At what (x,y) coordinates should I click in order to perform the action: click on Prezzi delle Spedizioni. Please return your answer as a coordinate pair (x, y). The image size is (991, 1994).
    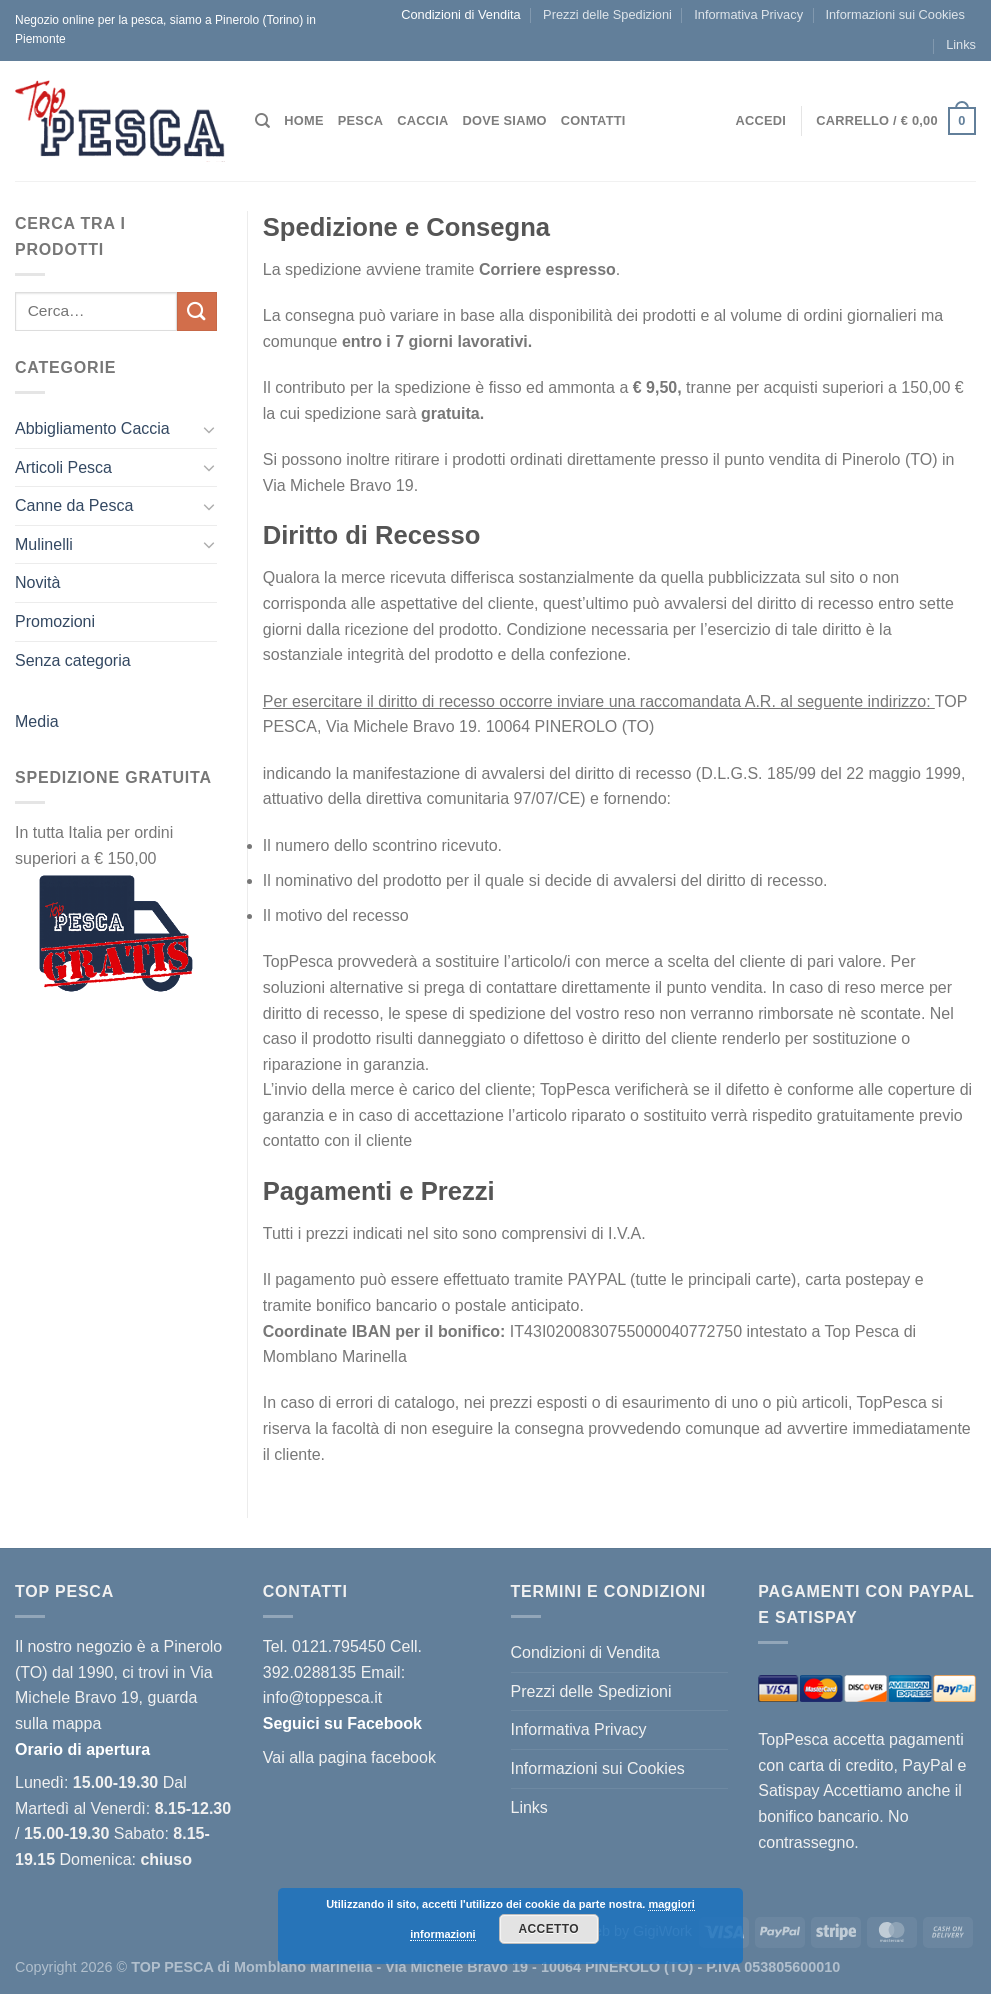
    Looking at the image, I should click on (607, 14).